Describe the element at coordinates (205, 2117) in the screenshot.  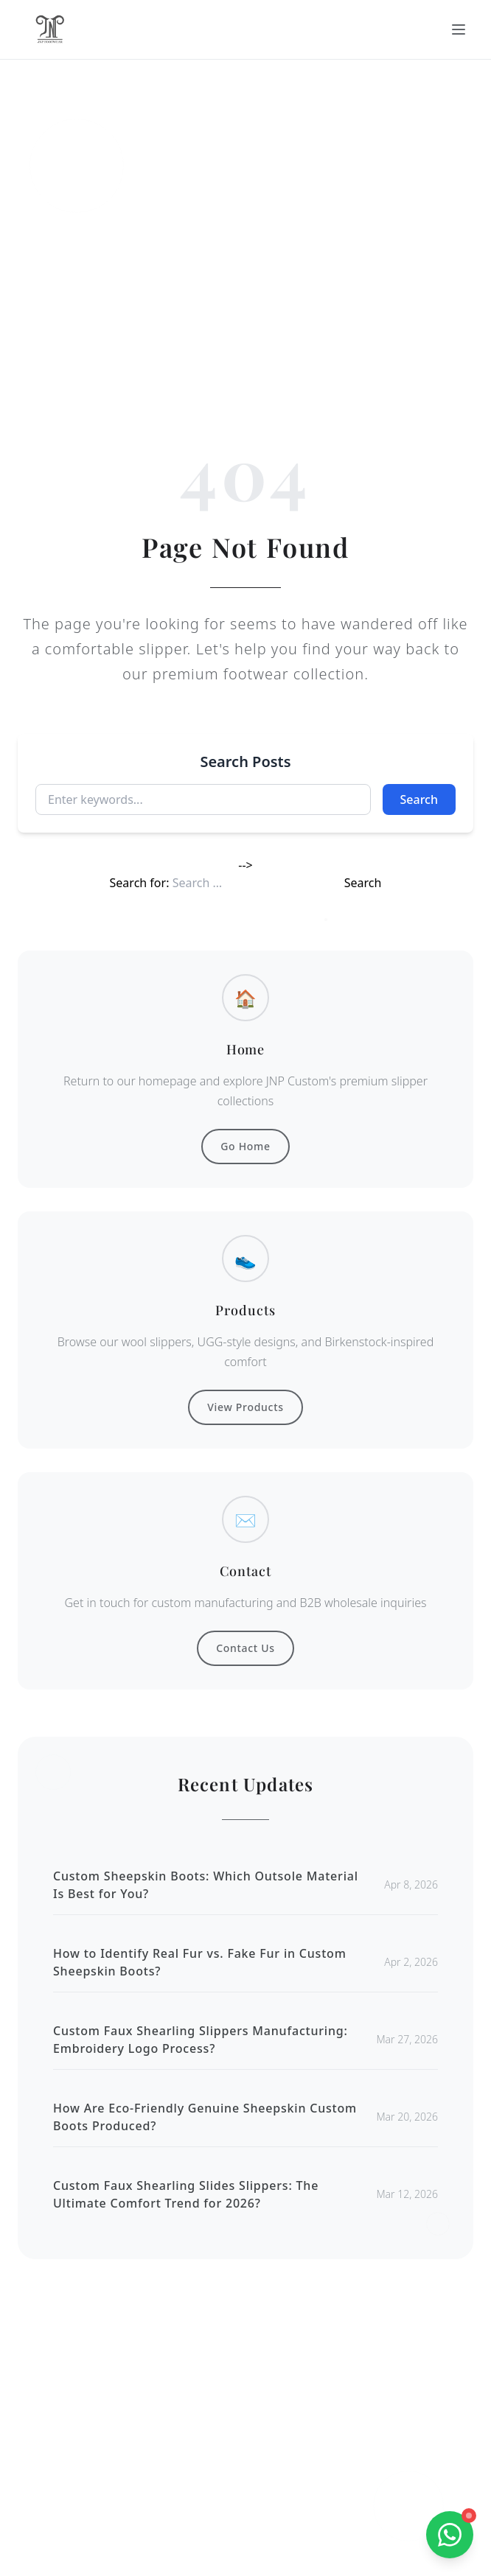
I see `How Are Eco-Friendly Genuine Sheepskin Custom Boots Produced?` at that location.